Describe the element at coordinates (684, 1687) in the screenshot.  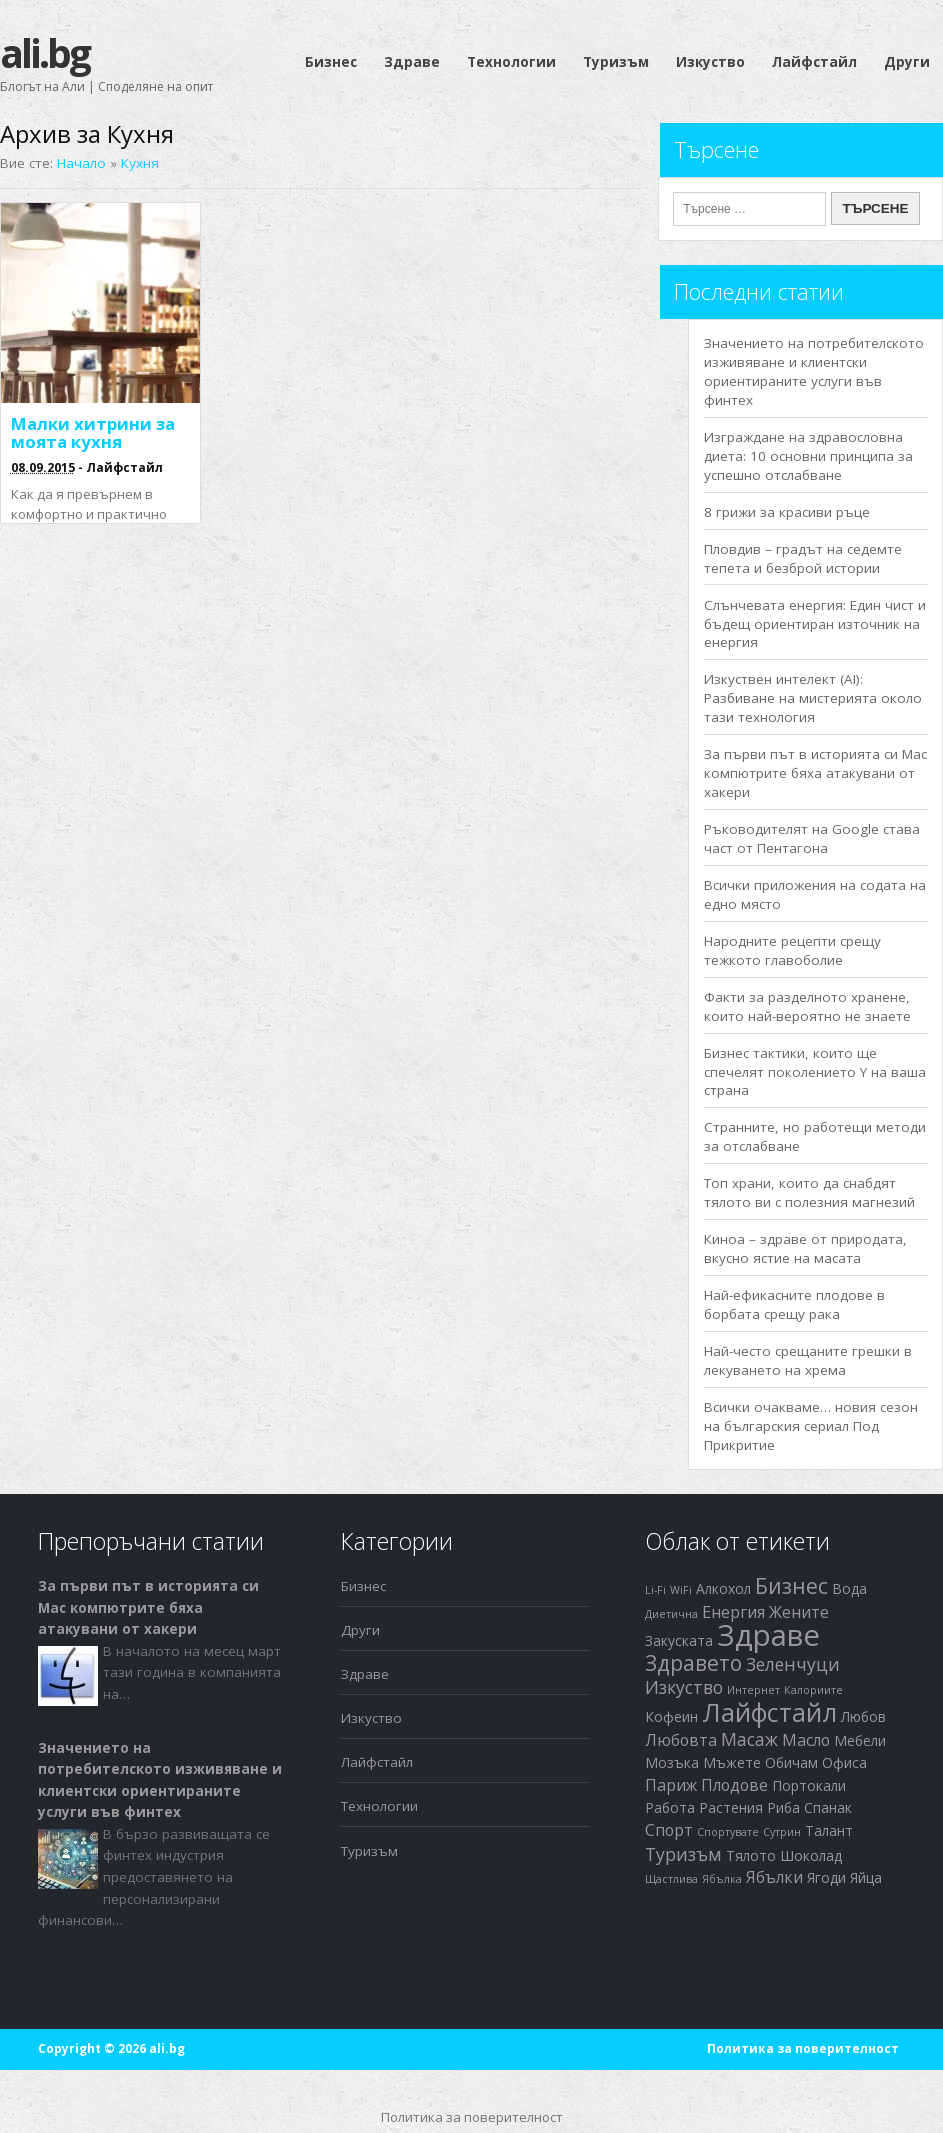
I see `Изкуство [Изкуство (4 обекти)]` at that location.